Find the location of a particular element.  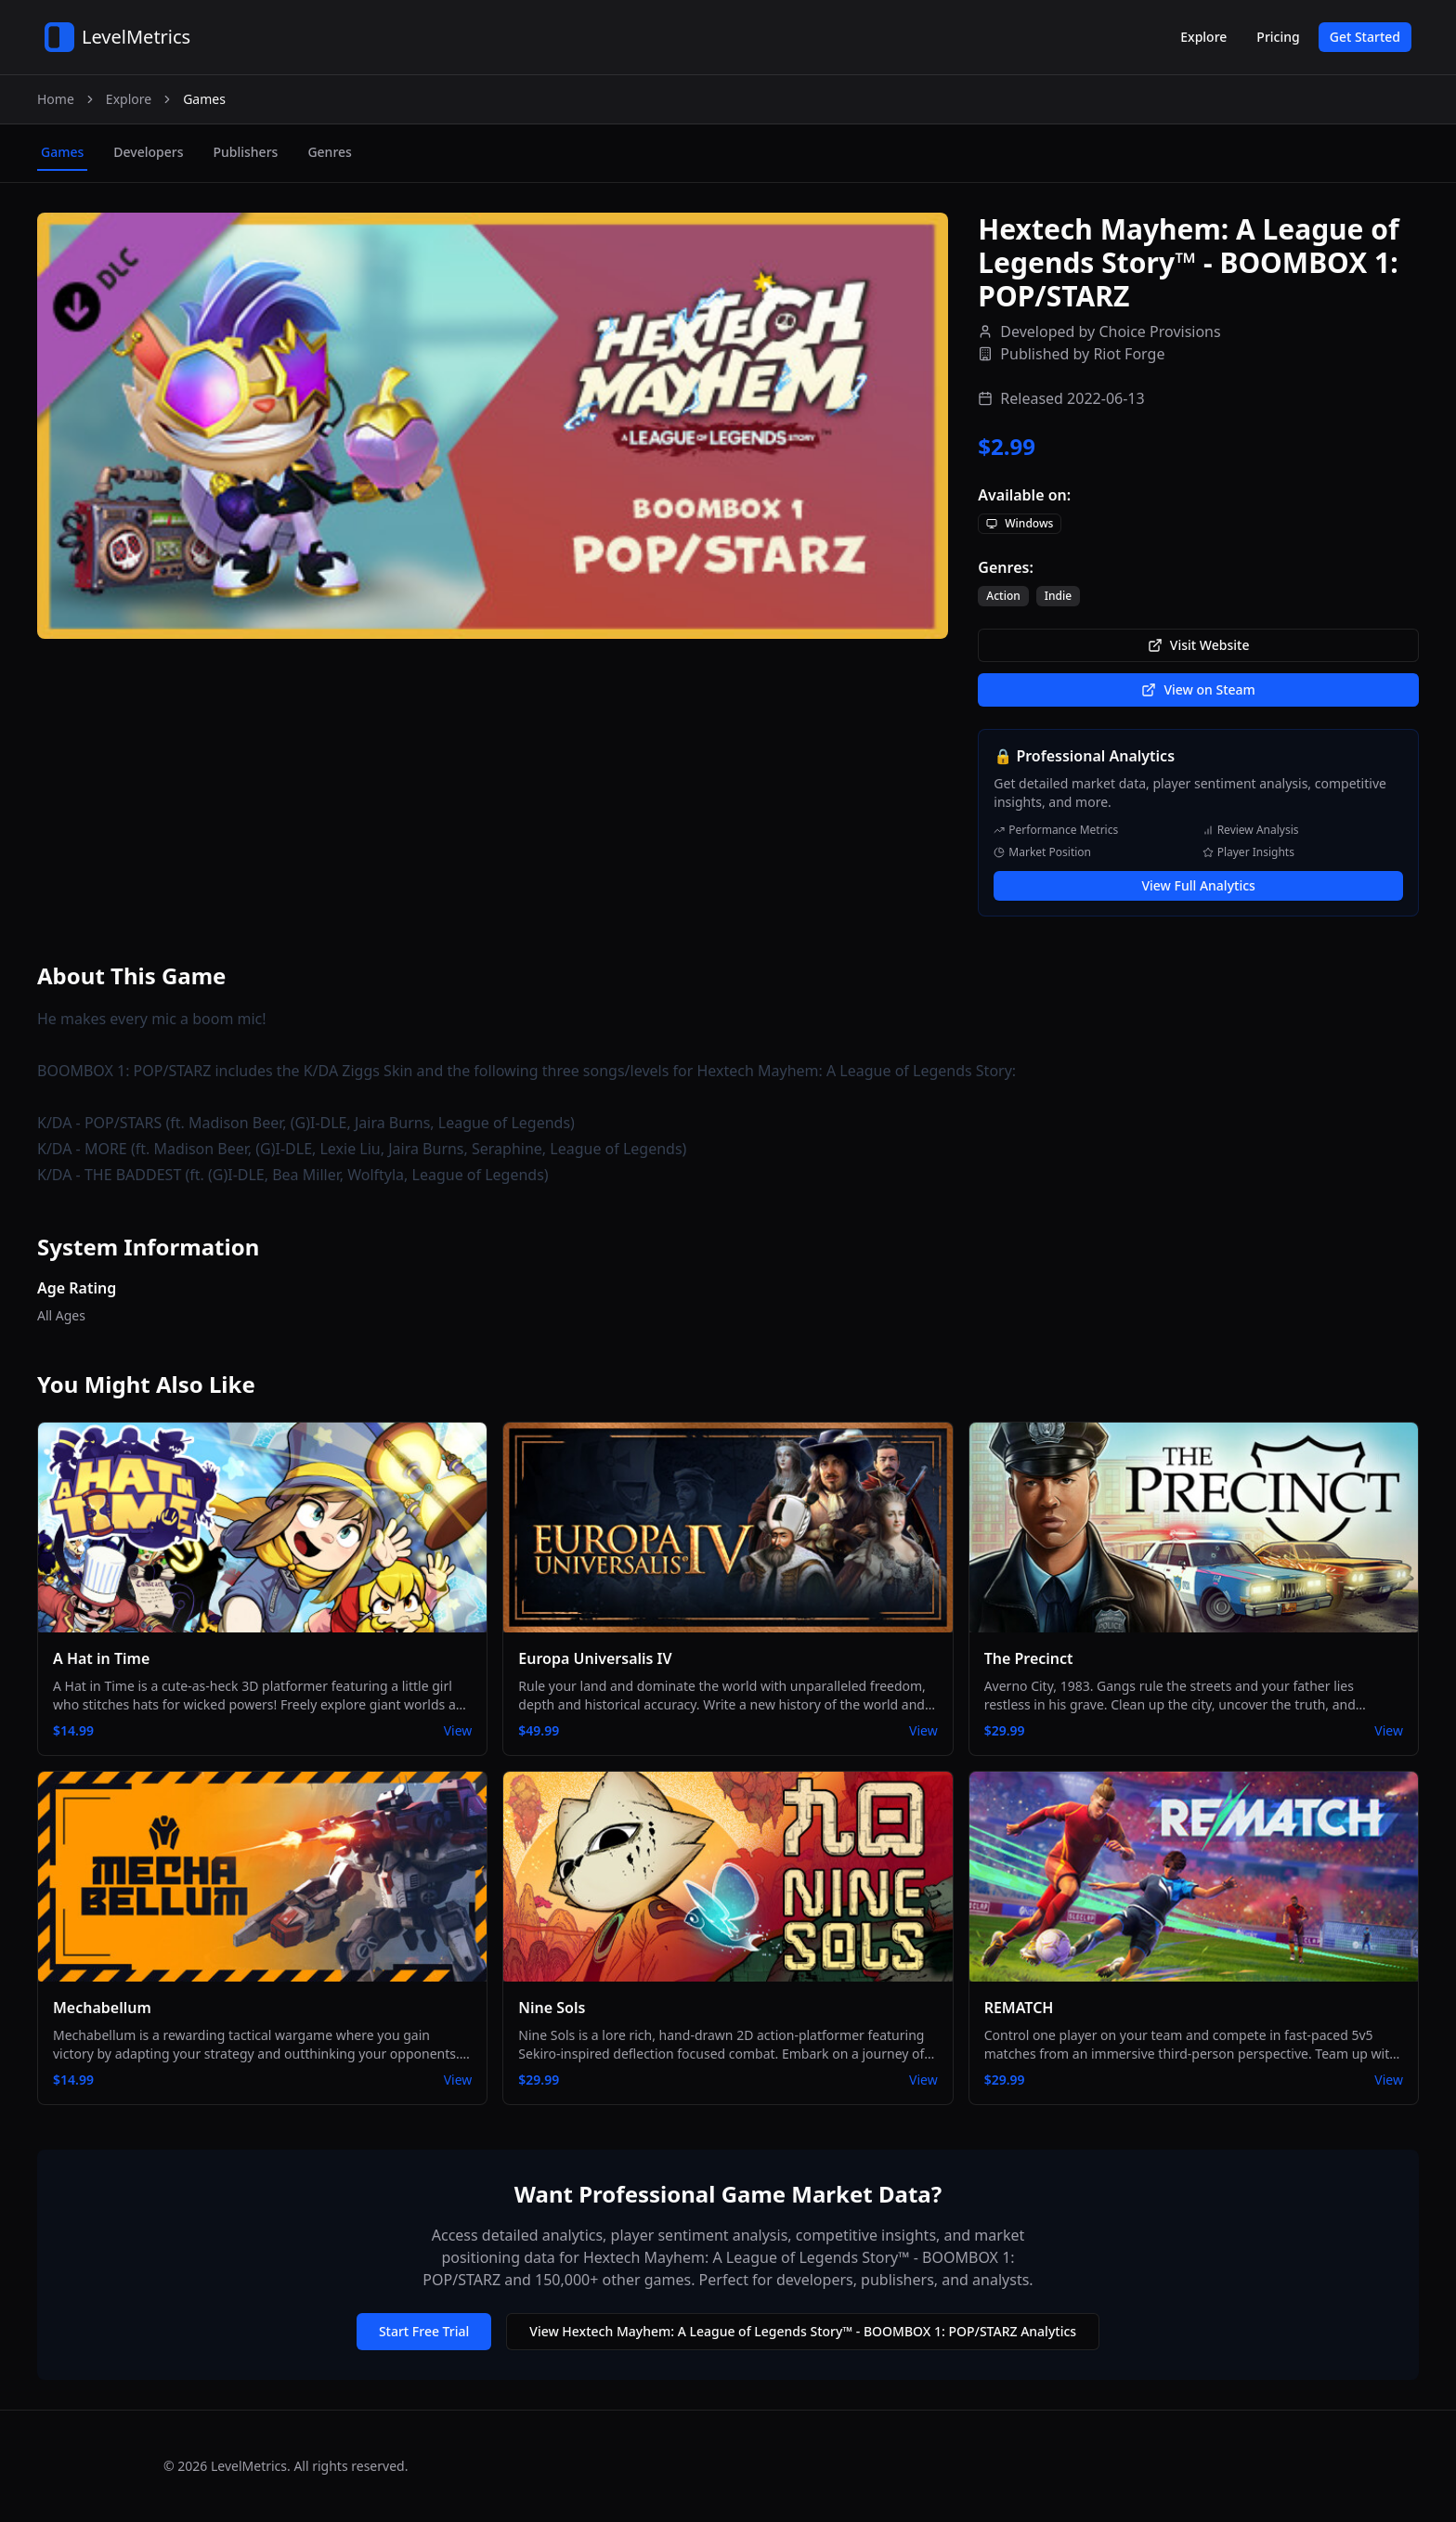

Get Started is located at coordinates (1365, 37).